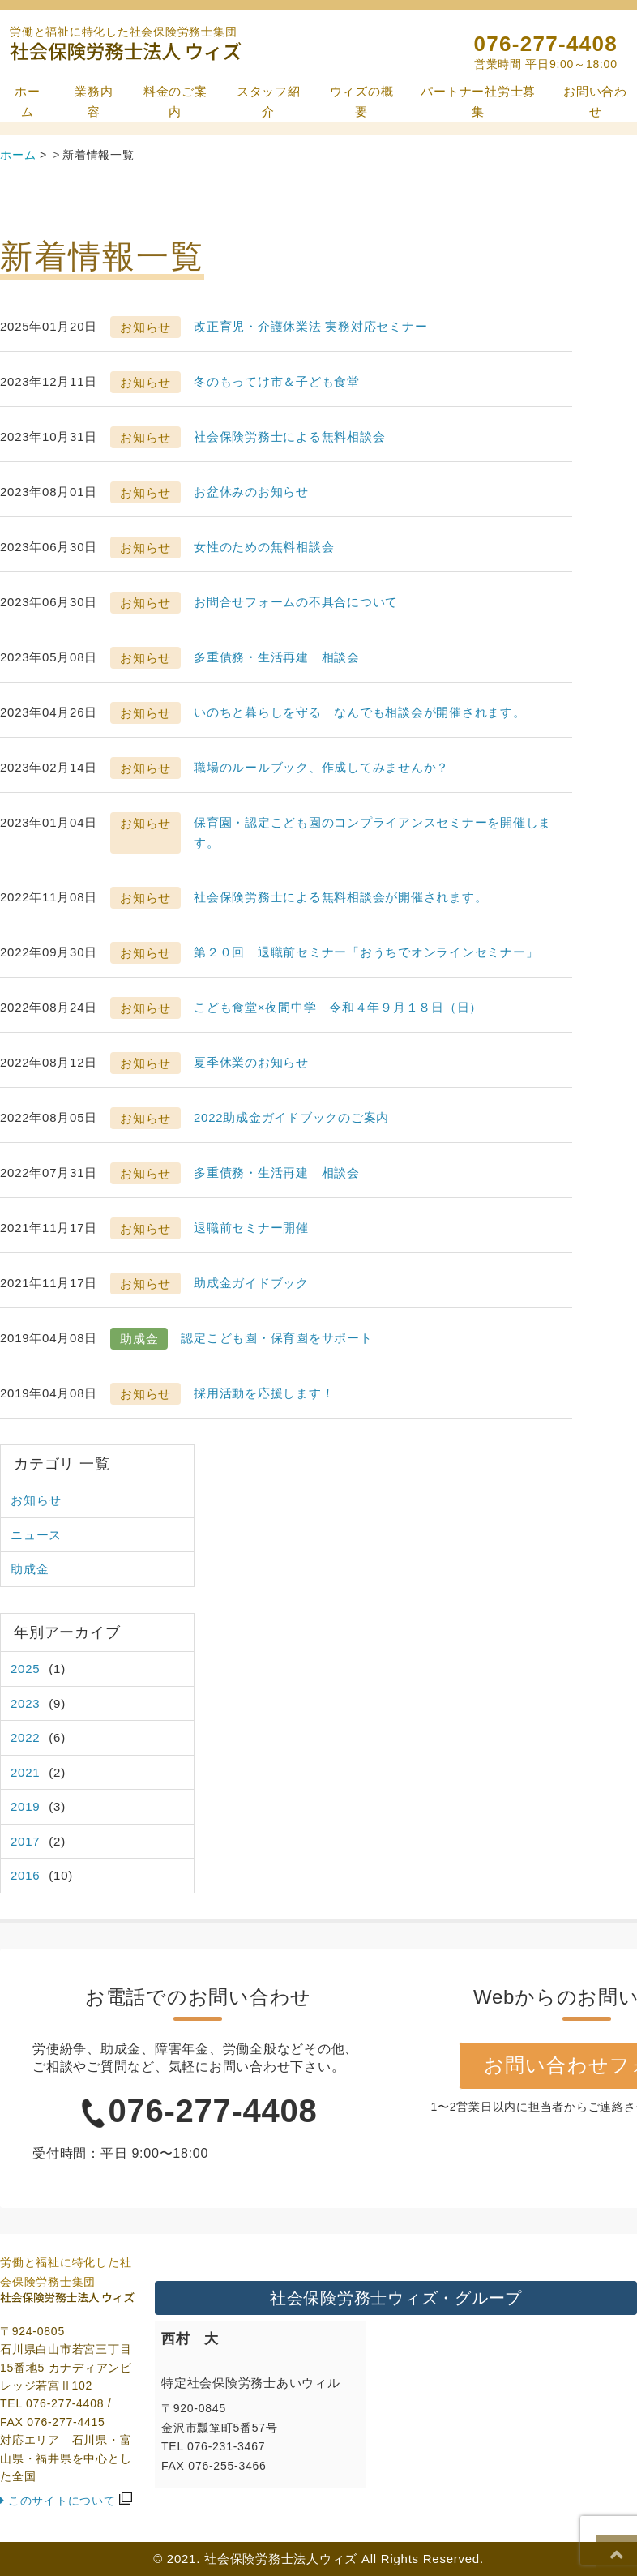  What do you see at coordinates (25, 1703) in the screenshot?
I see `2023` at bounding box center [25, 1703].